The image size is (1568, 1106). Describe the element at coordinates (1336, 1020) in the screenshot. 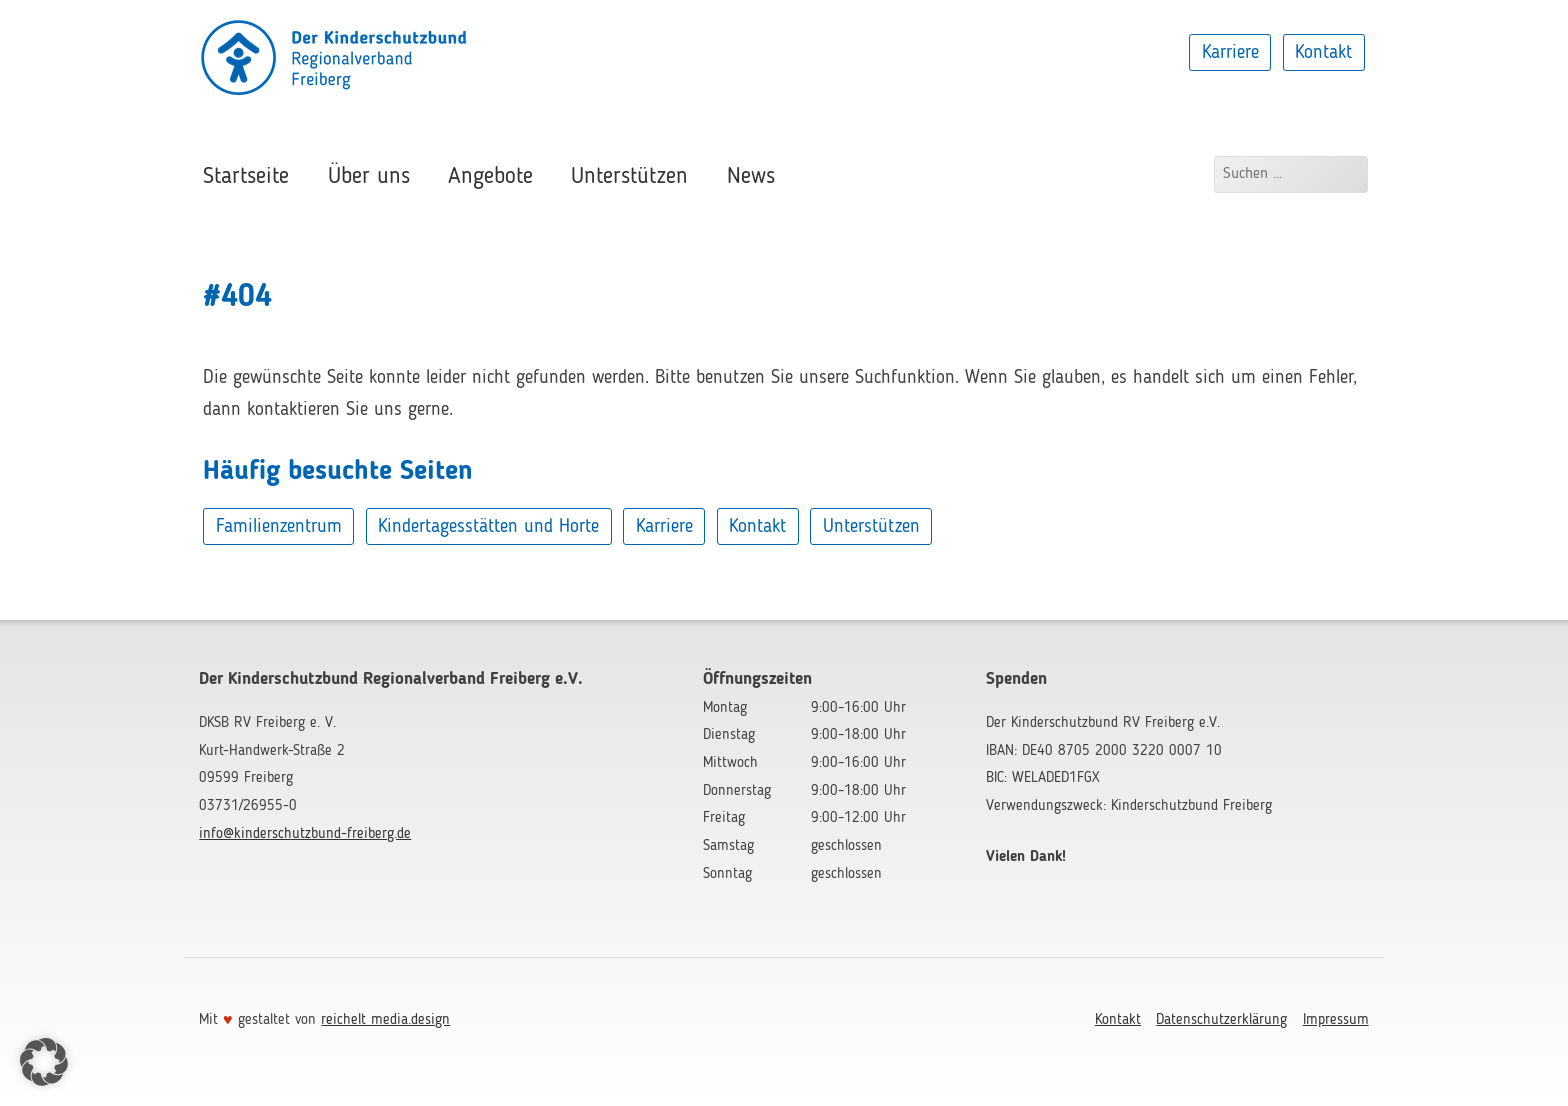

I see `Impressum` at that location.